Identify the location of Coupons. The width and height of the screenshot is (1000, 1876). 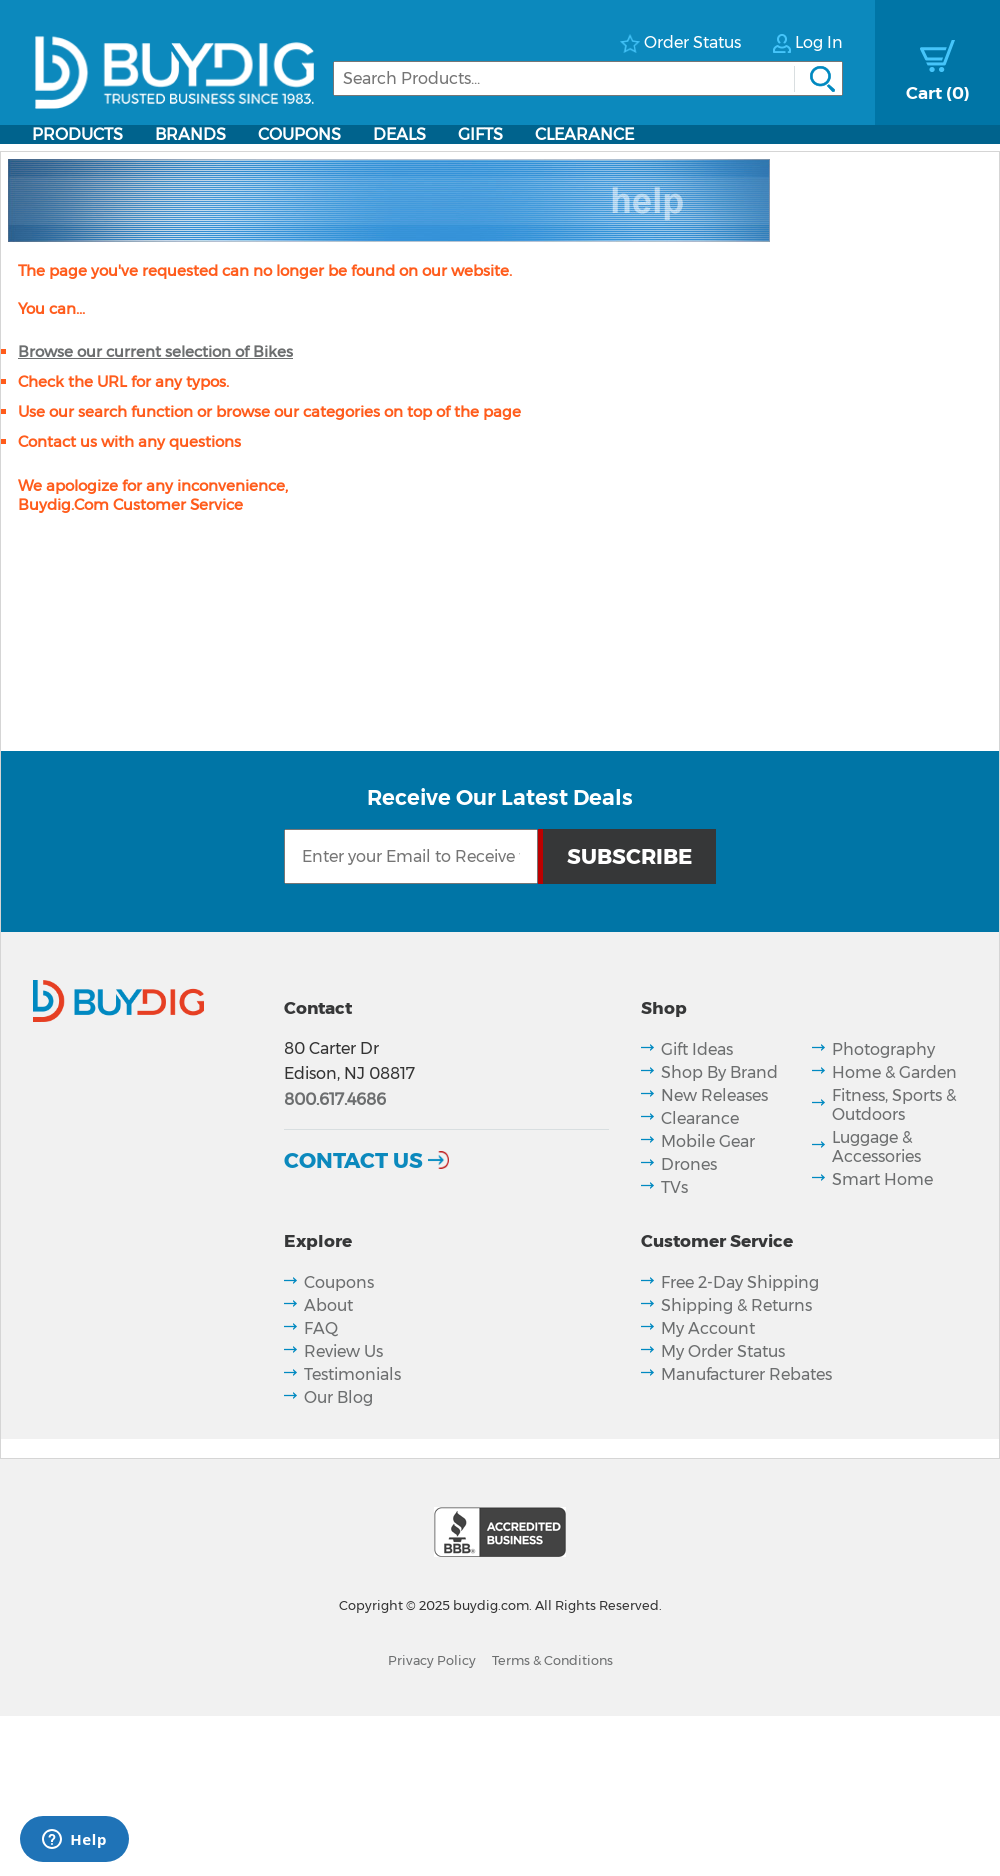
(299, 134).